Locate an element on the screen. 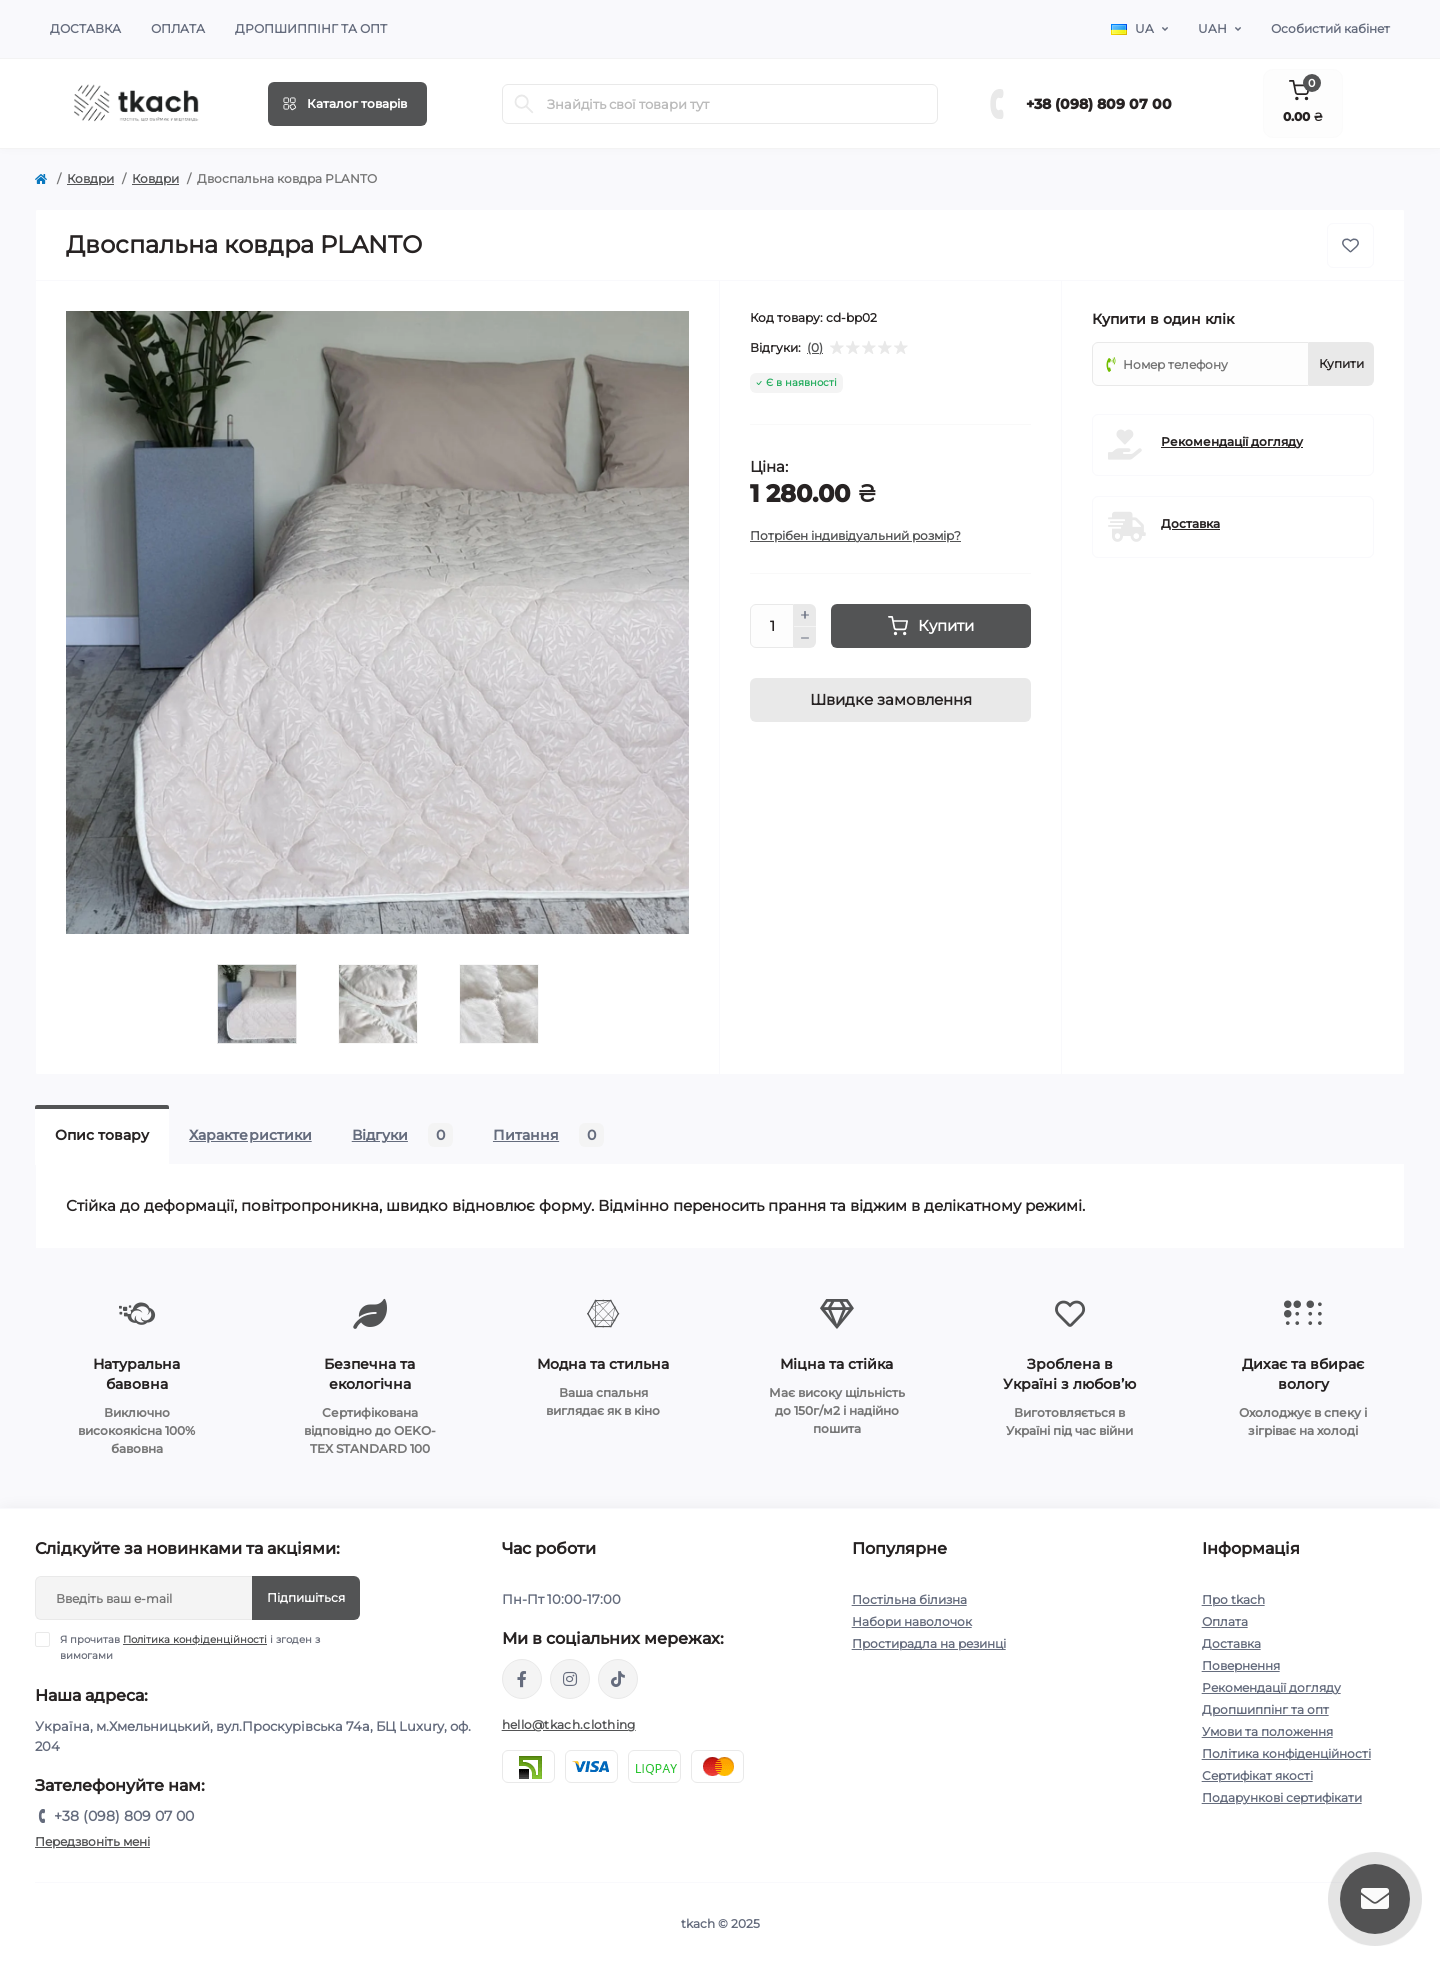 The height and width of the screenshot is (1964, 1440). Постільна білизна is located at coordinates (909, 1599).